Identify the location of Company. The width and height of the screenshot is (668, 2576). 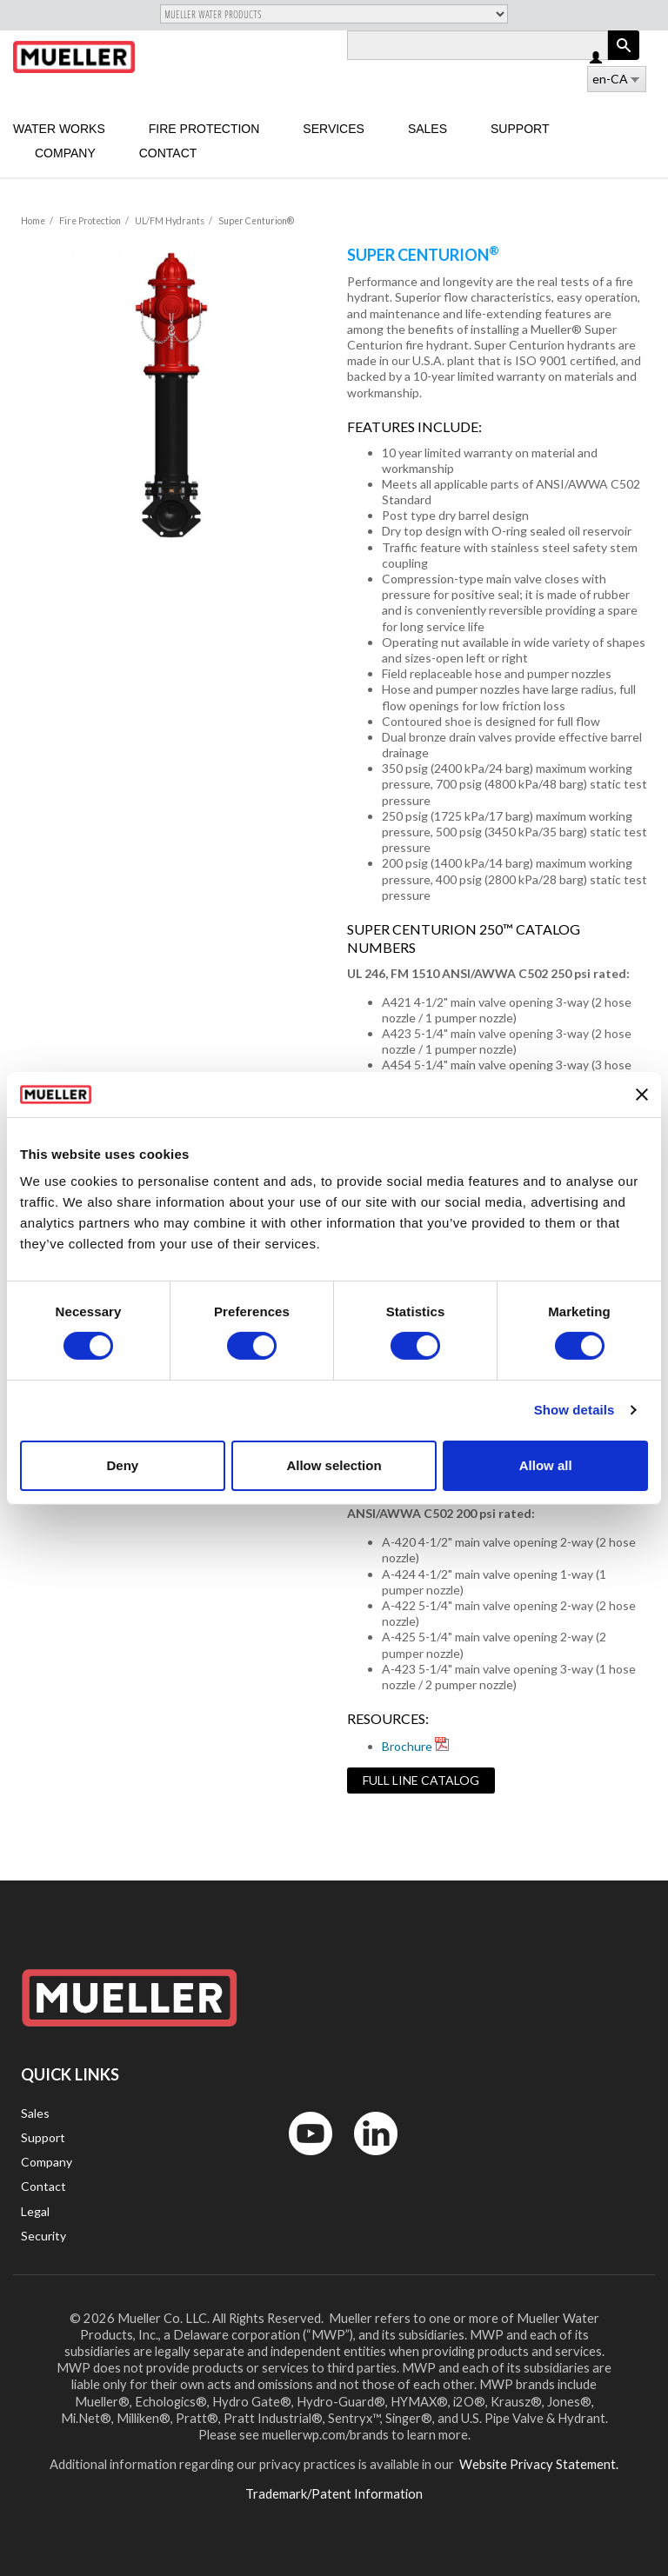
(65, 153).